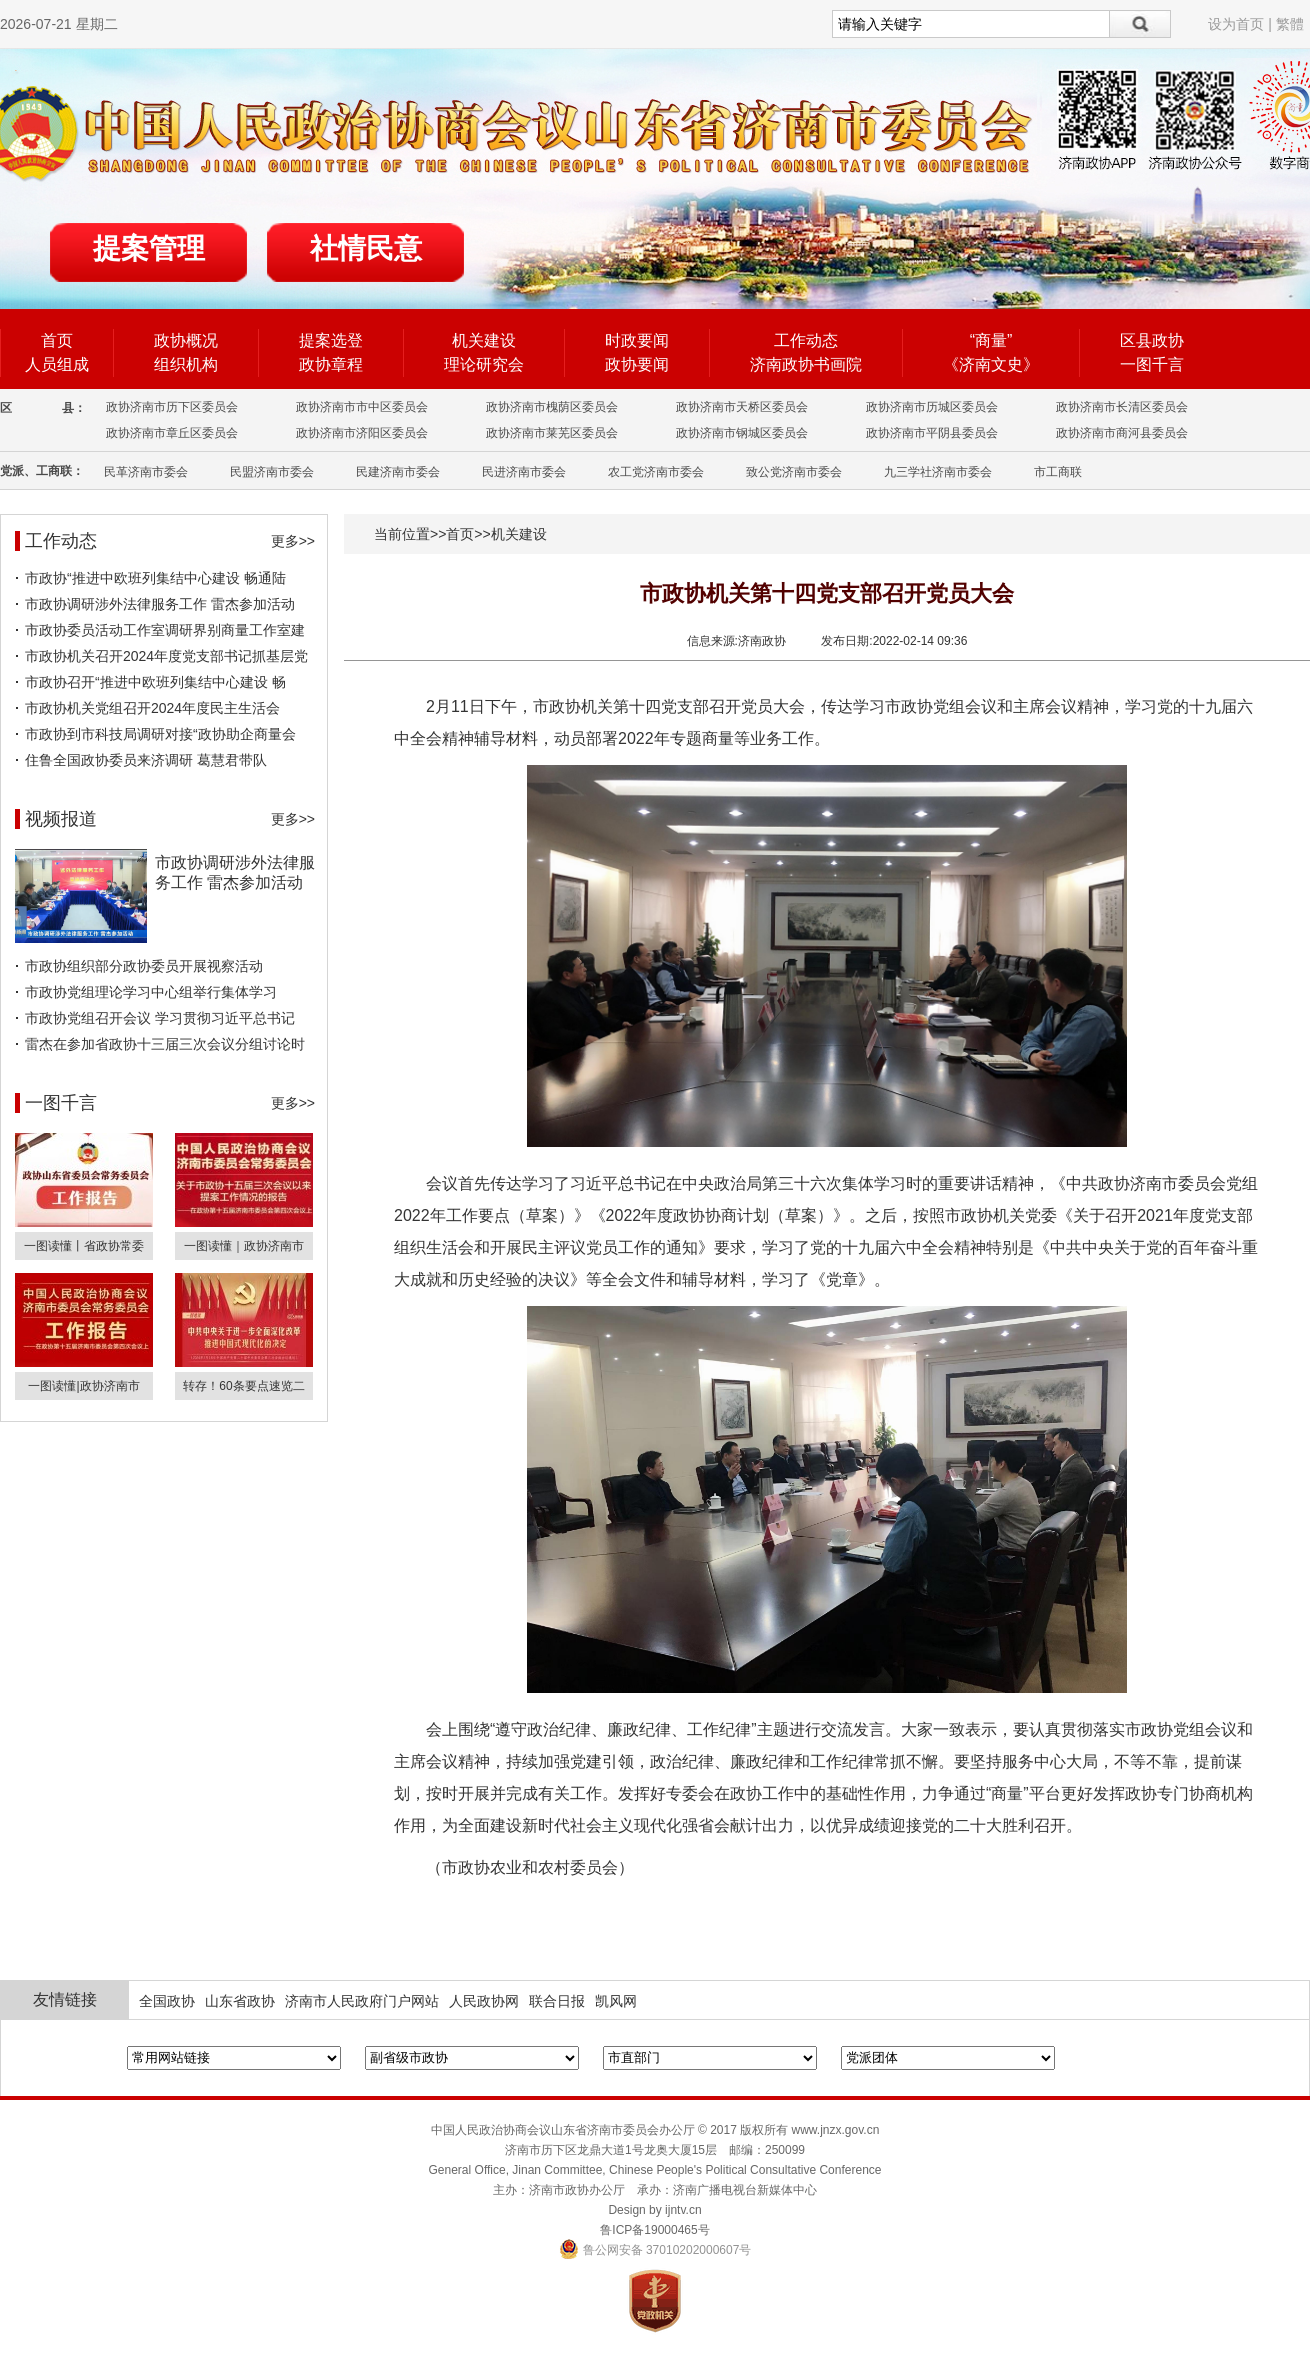 The image size is (1310, 2367). I want to click on 一图读懂｜政协济南市, so click(244, 1246).